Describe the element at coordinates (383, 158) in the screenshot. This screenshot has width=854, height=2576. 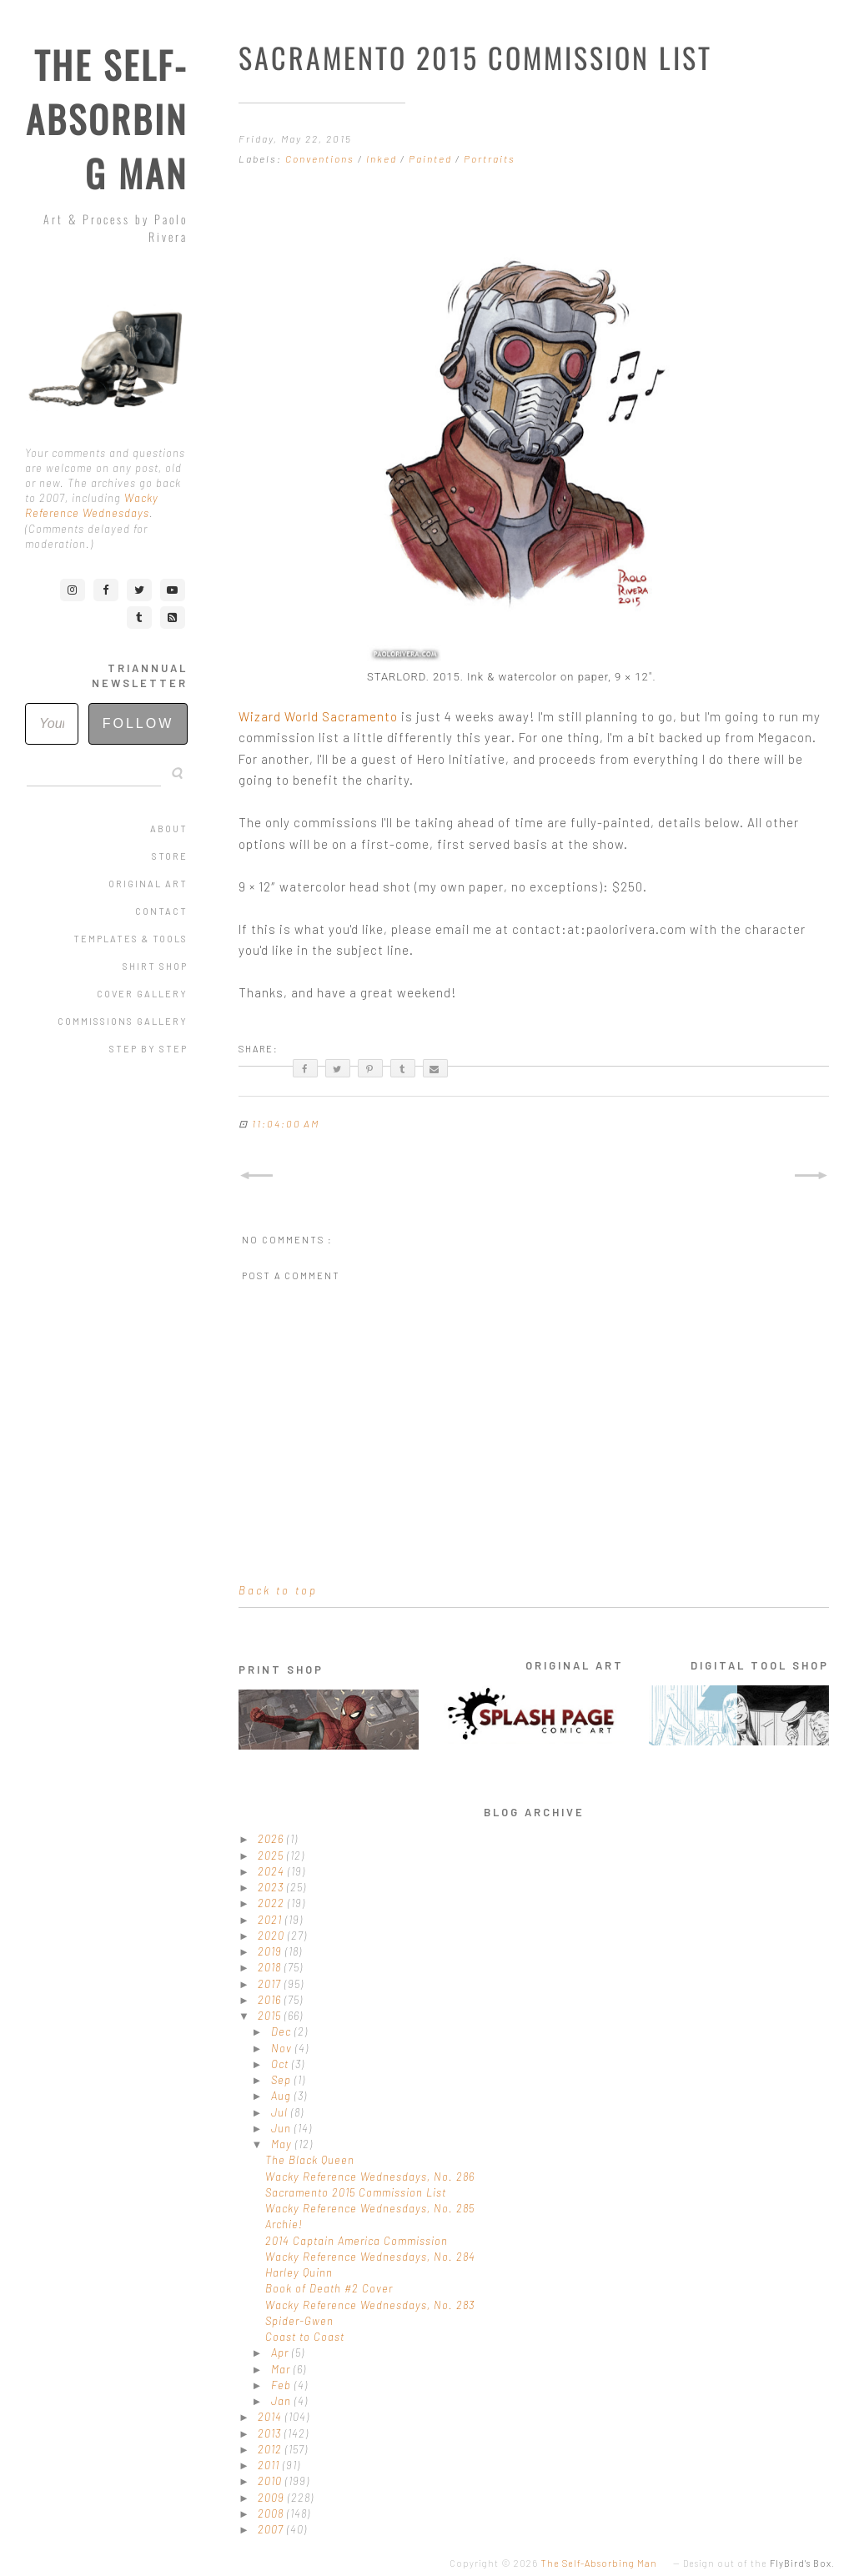
I see `Inked` at that location.